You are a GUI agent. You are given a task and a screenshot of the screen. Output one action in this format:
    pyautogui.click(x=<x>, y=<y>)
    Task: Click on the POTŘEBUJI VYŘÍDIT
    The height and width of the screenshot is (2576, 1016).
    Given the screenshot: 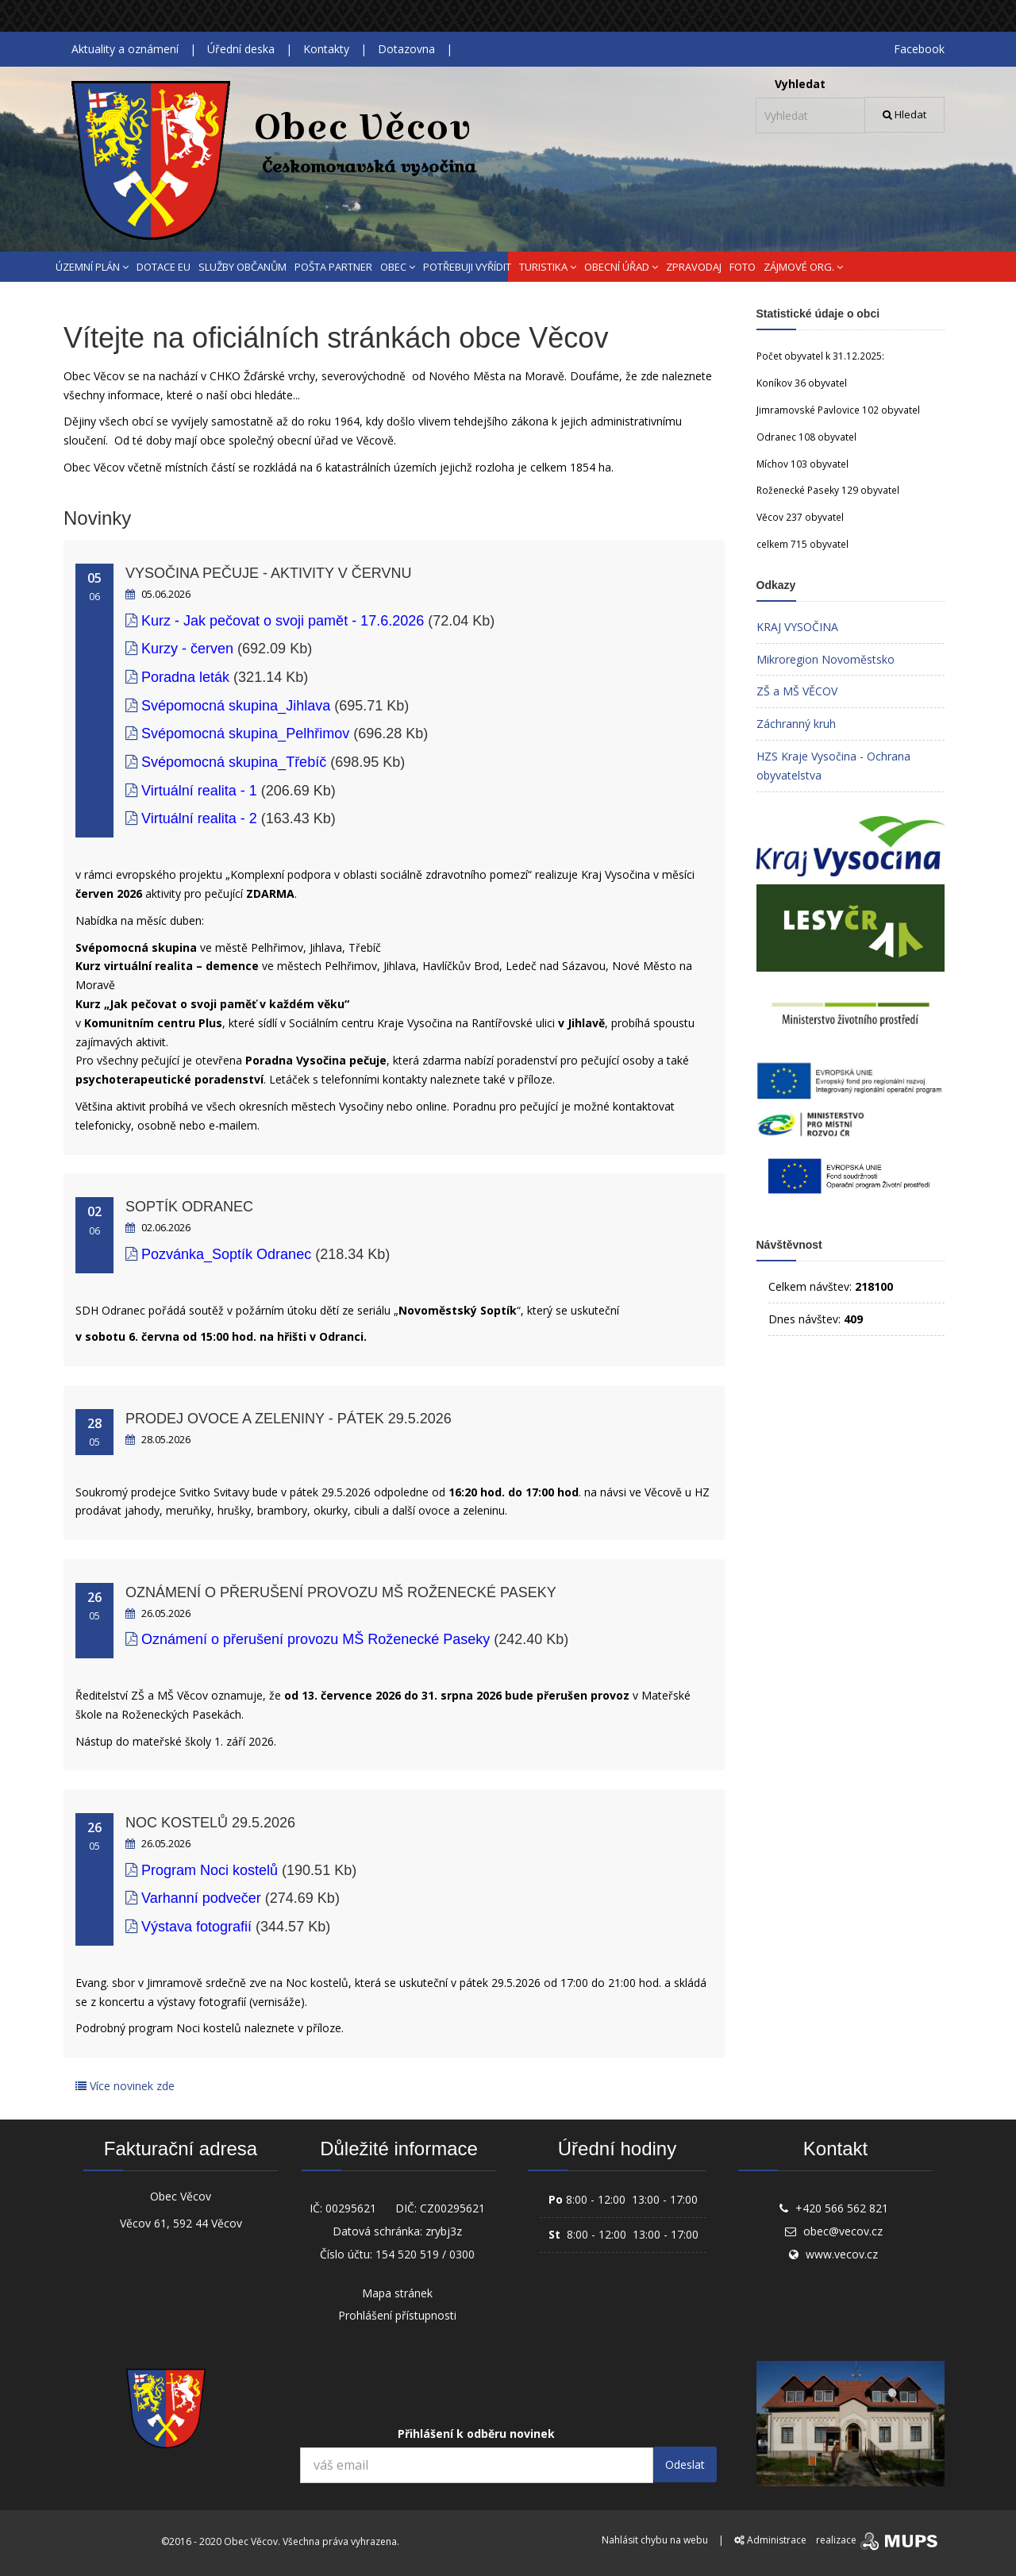 What is the action you would take?
    pyautogui.click(x=467, y=267)
    